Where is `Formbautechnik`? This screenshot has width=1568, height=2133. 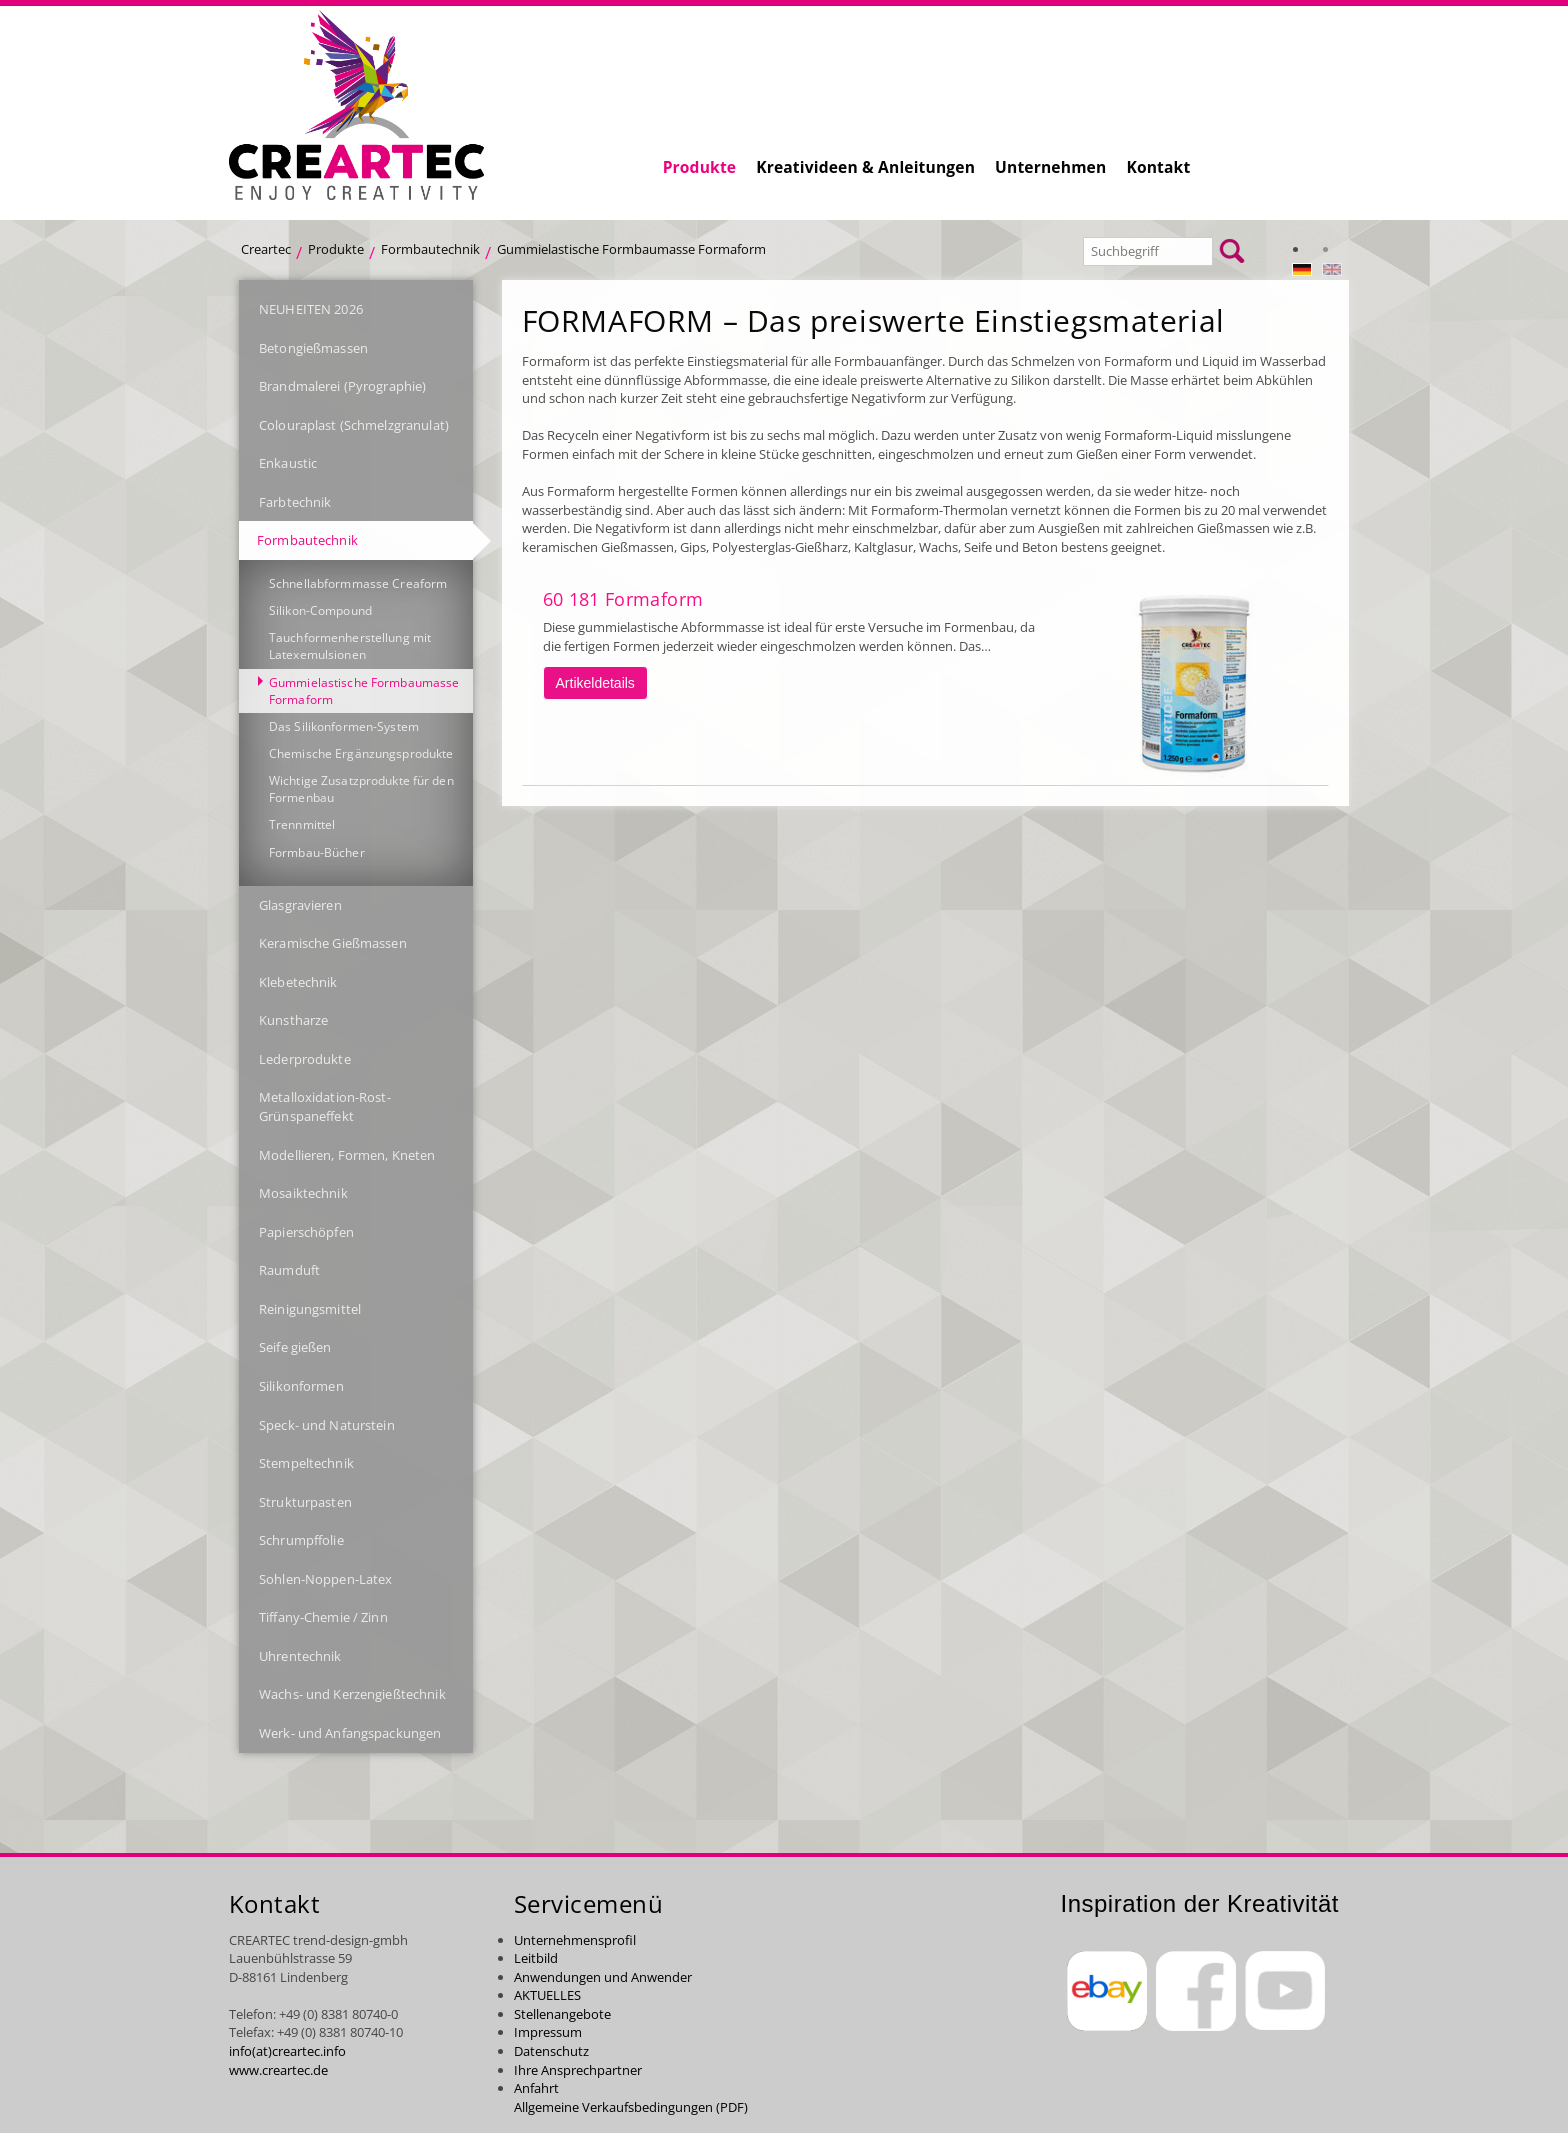
Formbautechnik is located at coordinates (430, 249).